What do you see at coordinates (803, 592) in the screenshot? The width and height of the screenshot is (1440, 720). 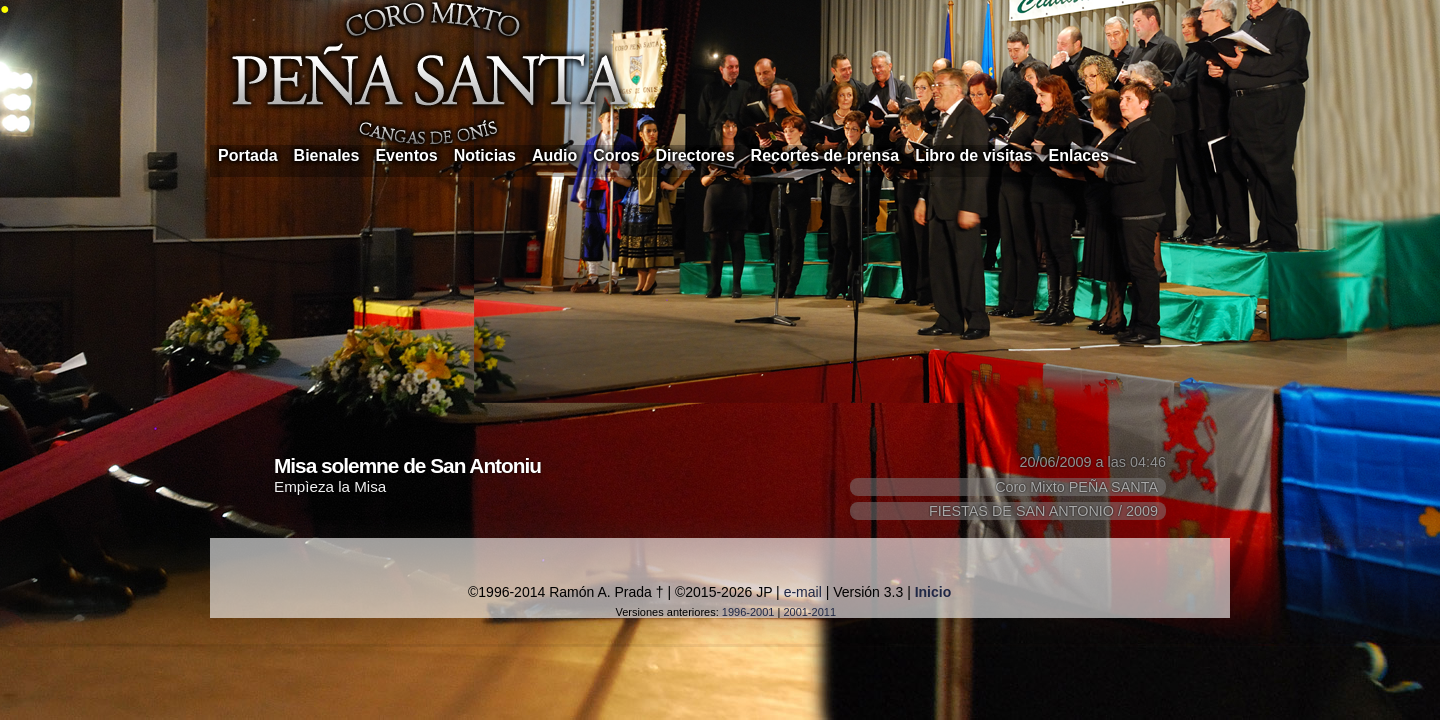 I see `e-mail` at bounding box center [803, 592].